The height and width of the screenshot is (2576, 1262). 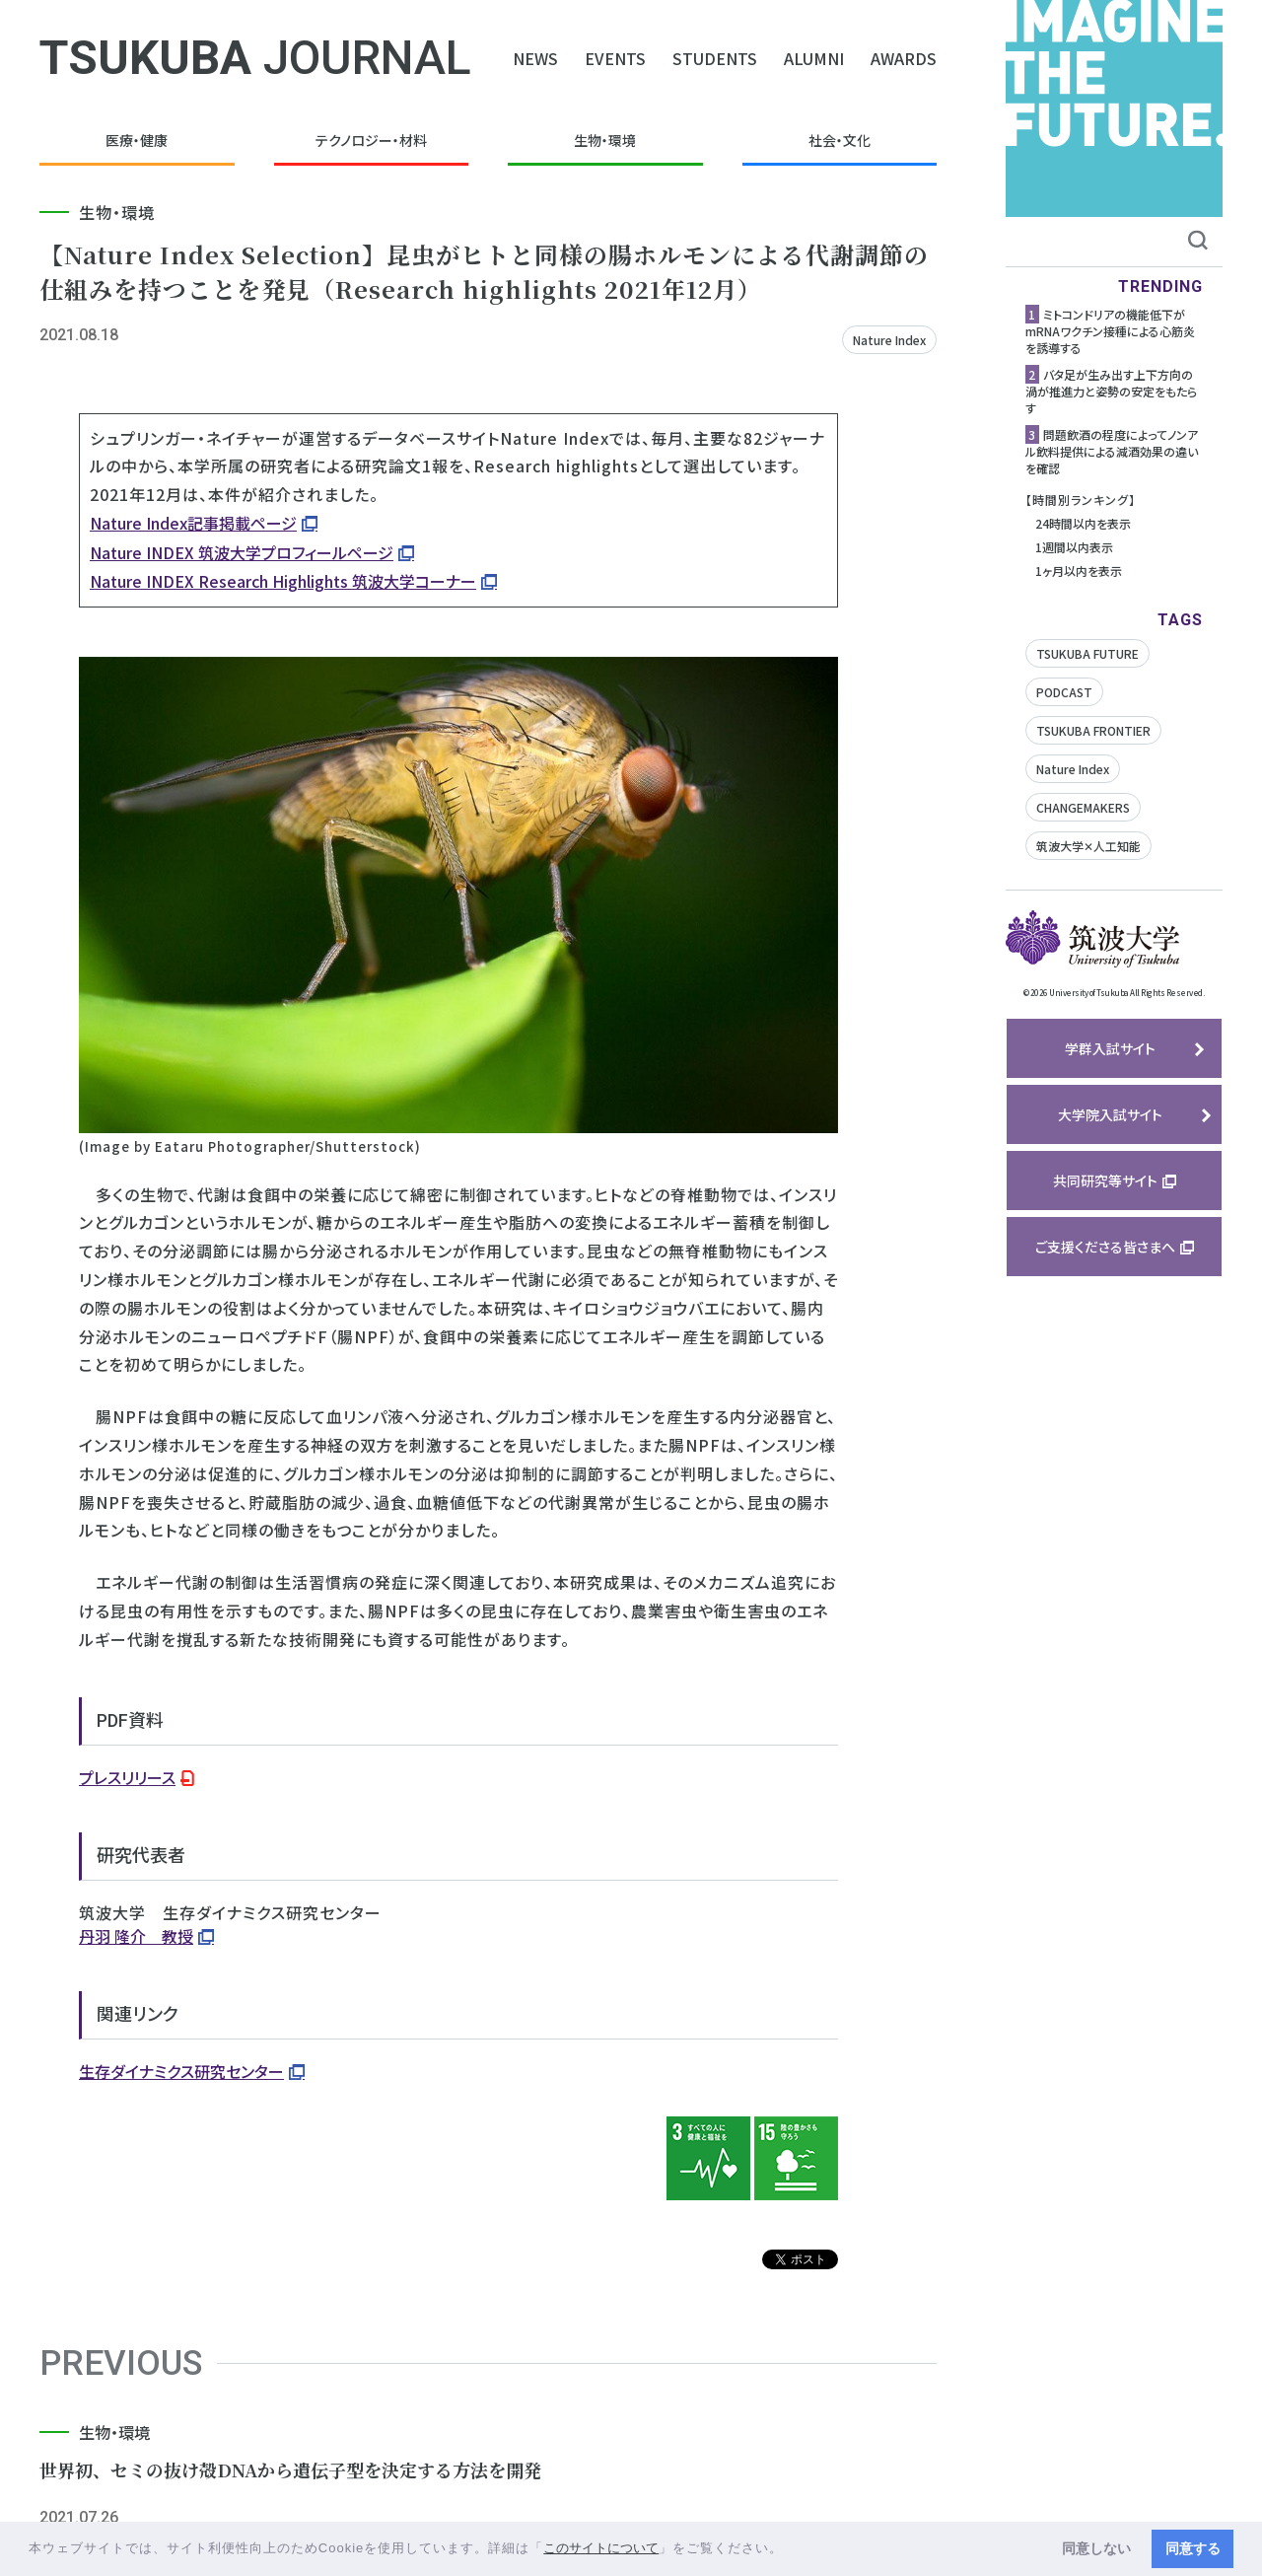 What do you see at coordinates (1110, 331) in the screenshot?
I see `ミトコンドリアの機能低下がmRNAワクチン接種による心筋炎を誘導する` at bounding box center [1110, 331].